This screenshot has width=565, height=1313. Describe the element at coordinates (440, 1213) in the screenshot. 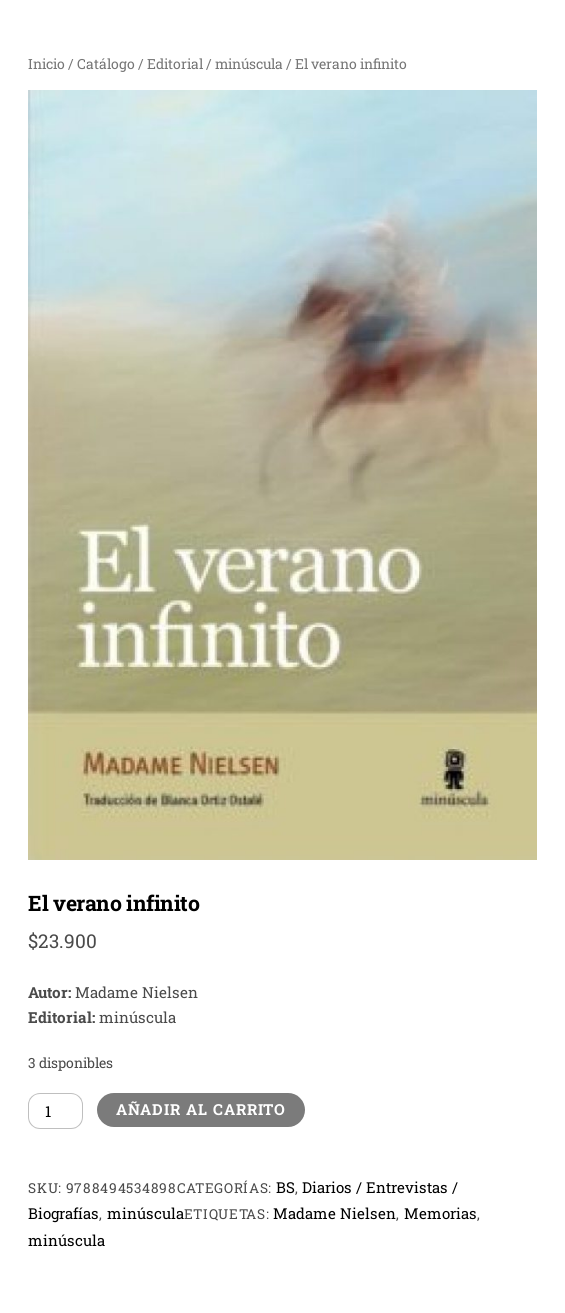

I see `Memorias` at that location.